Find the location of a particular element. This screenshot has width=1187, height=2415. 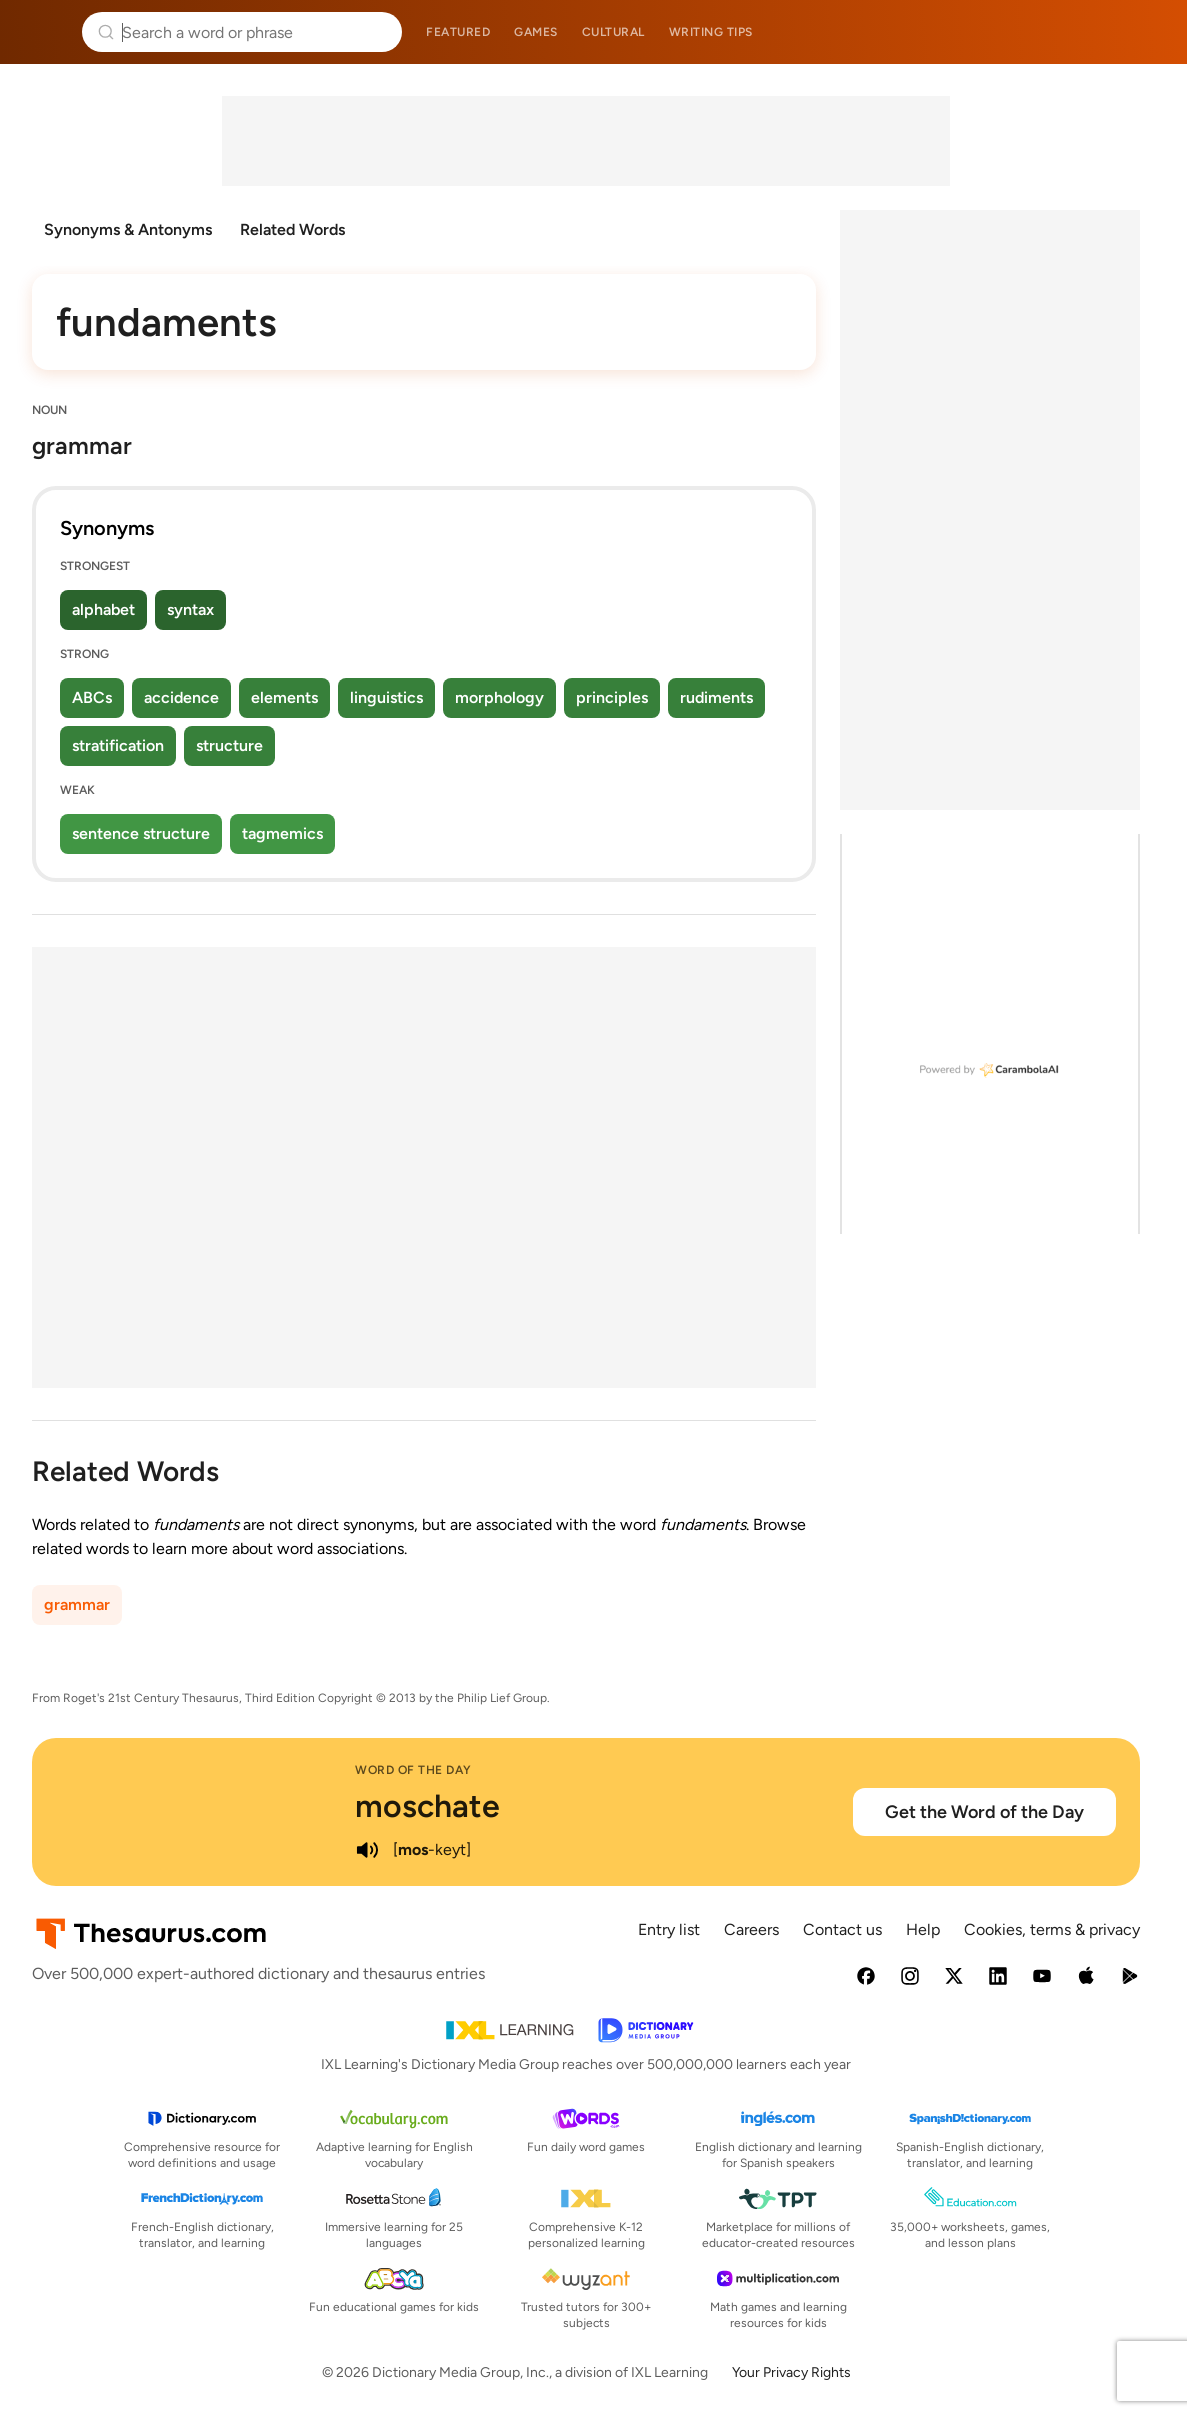

Dictionary.com is located at coordinates (1143, 32).